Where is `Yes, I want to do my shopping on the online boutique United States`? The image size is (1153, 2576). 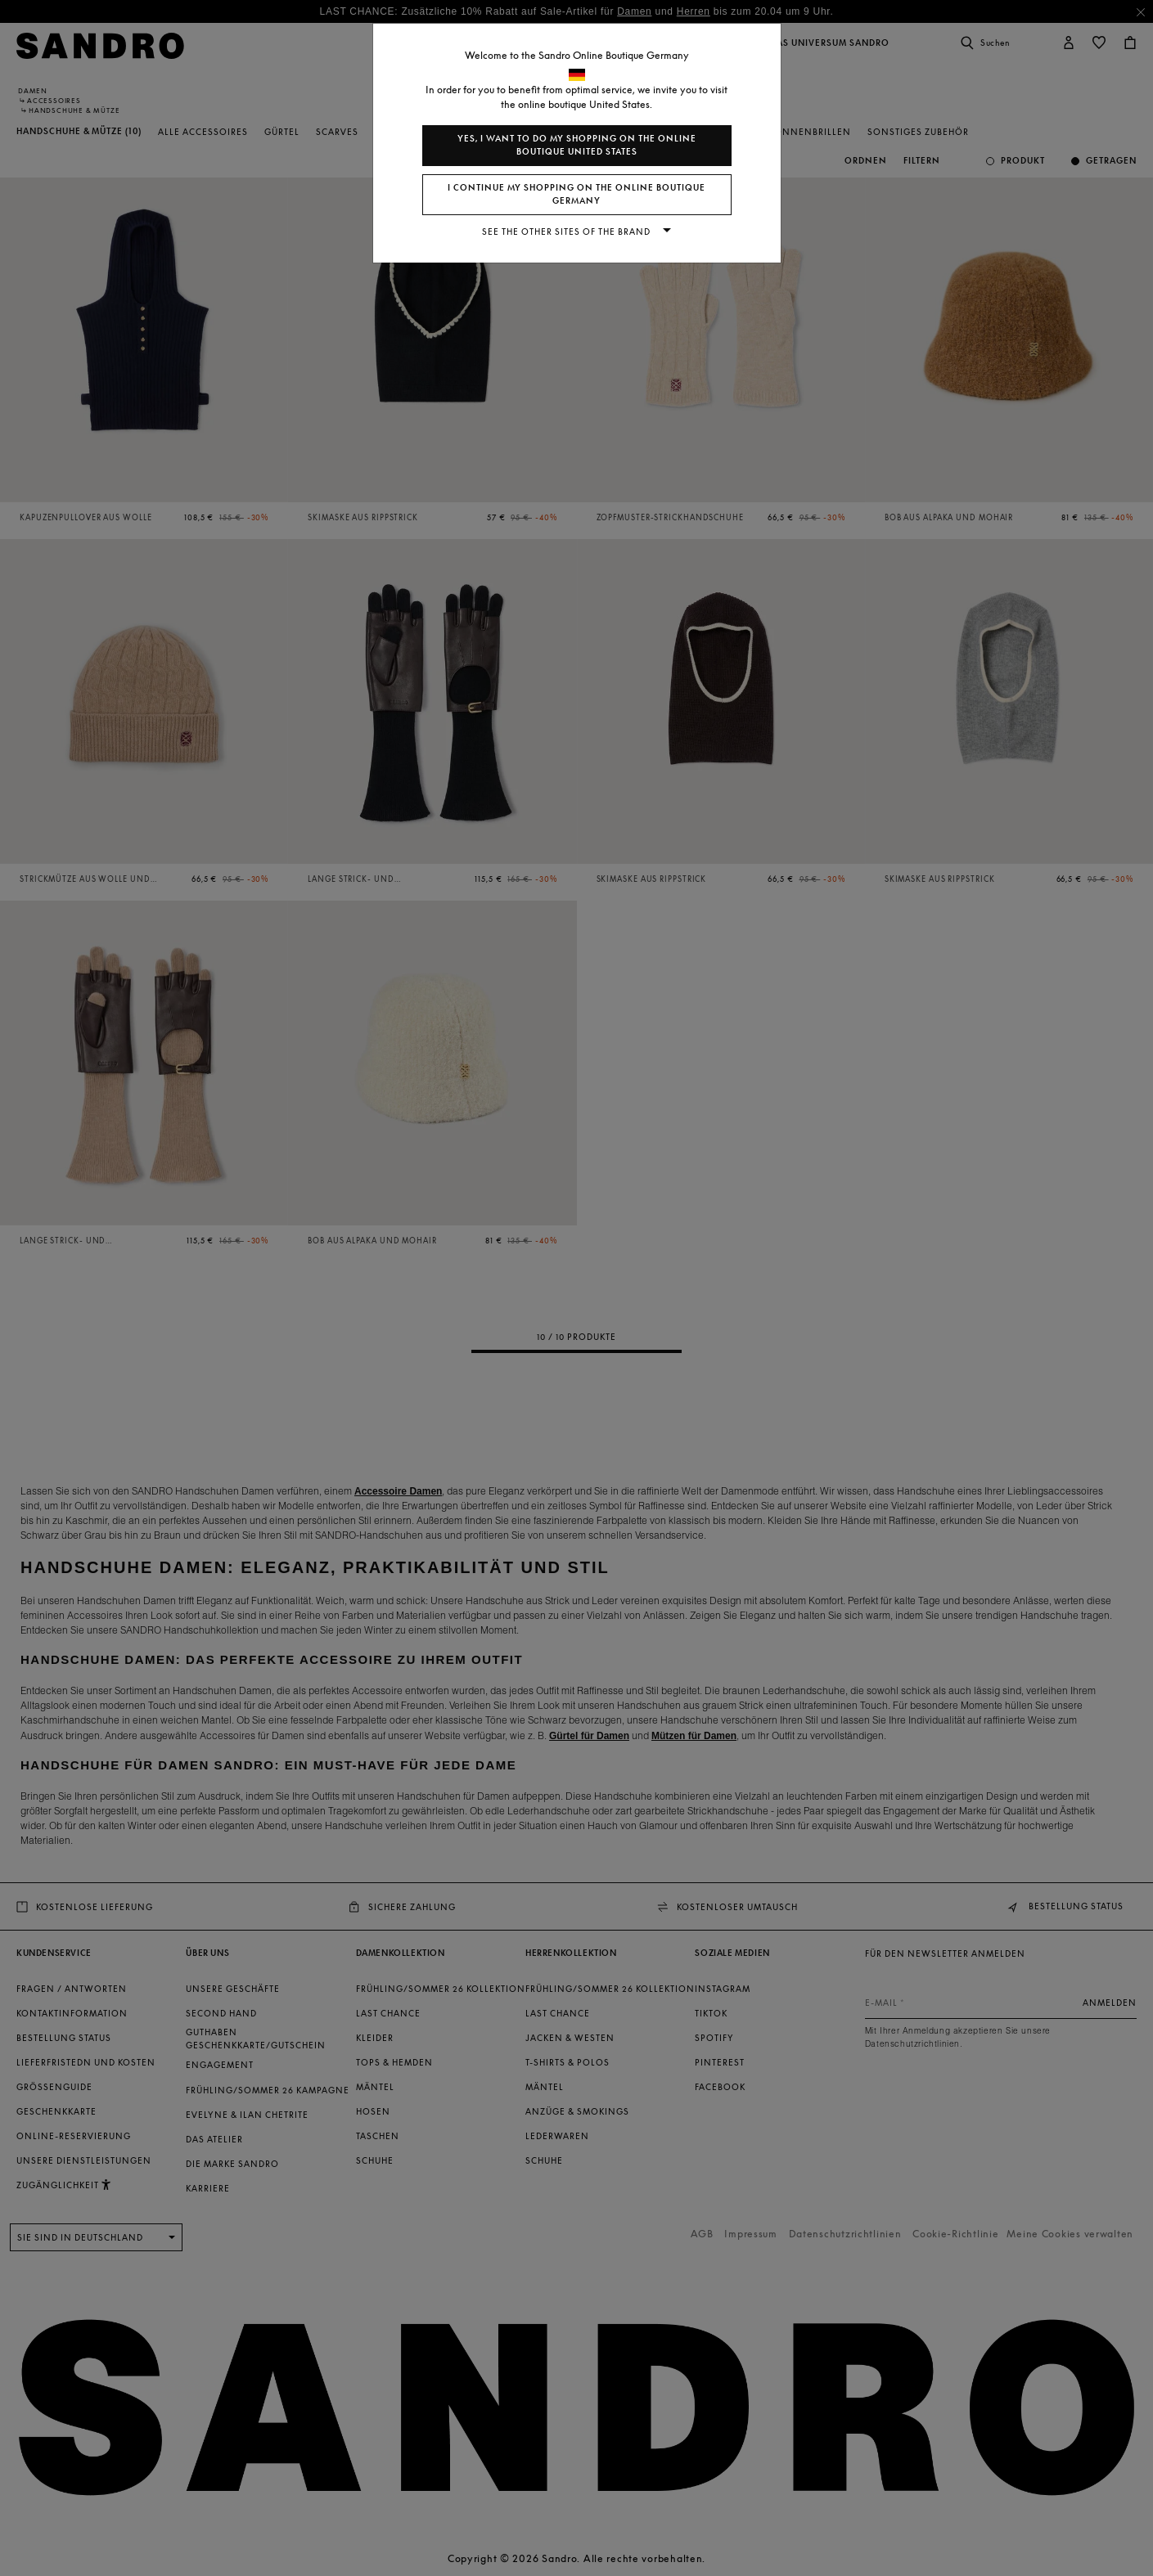 Yes, I want to do my shopping on the online boutique United States is located at coordinates (576, 145).